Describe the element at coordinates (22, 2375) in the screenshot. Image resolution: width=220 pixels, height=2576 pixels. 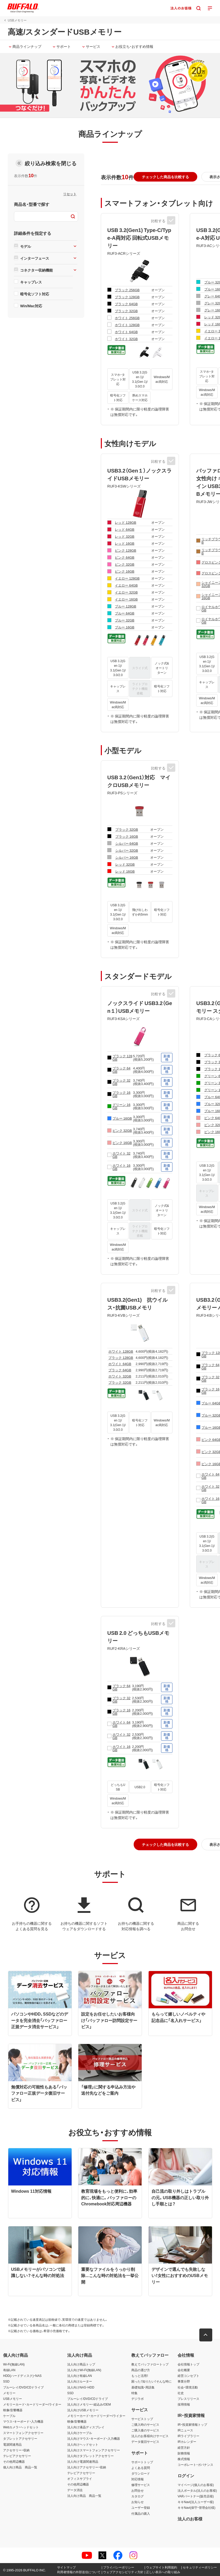
I see `HDD(ハードディスク)・NAS` at that location.